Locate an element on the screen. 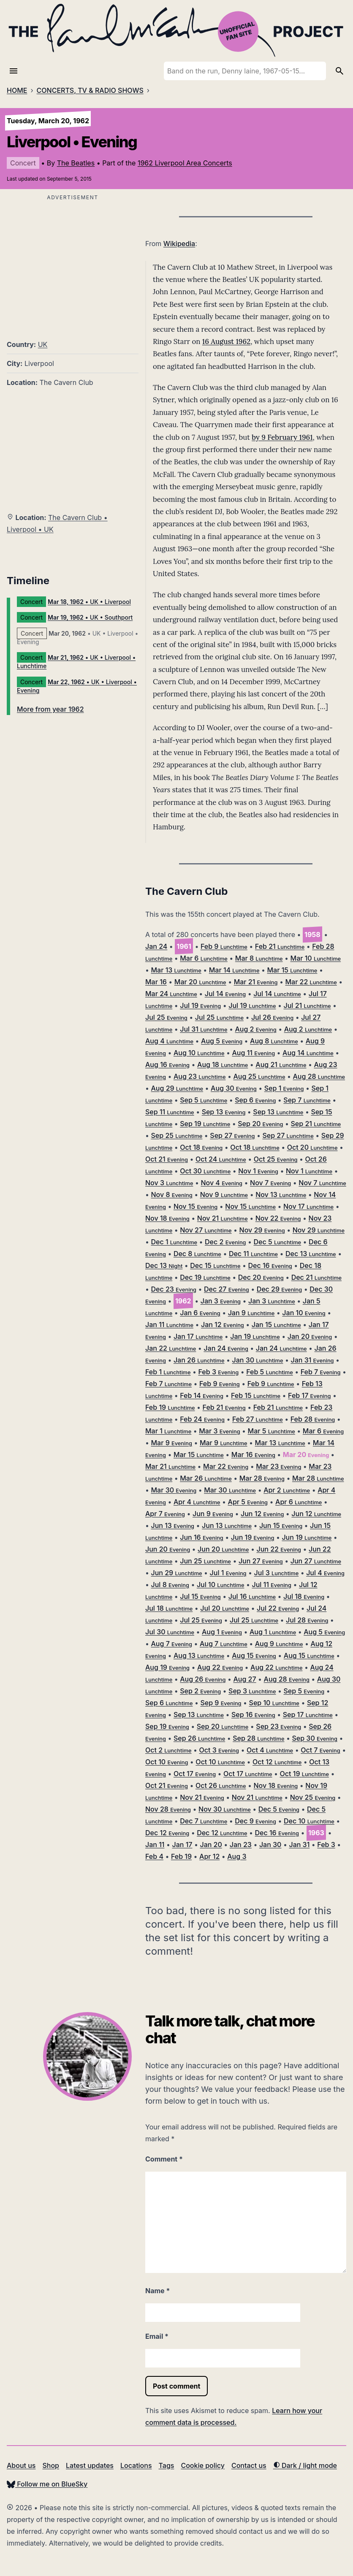 The height and width of the screenshot is (2576, 353). Aug 4 is located at coordinates (169, 1041).